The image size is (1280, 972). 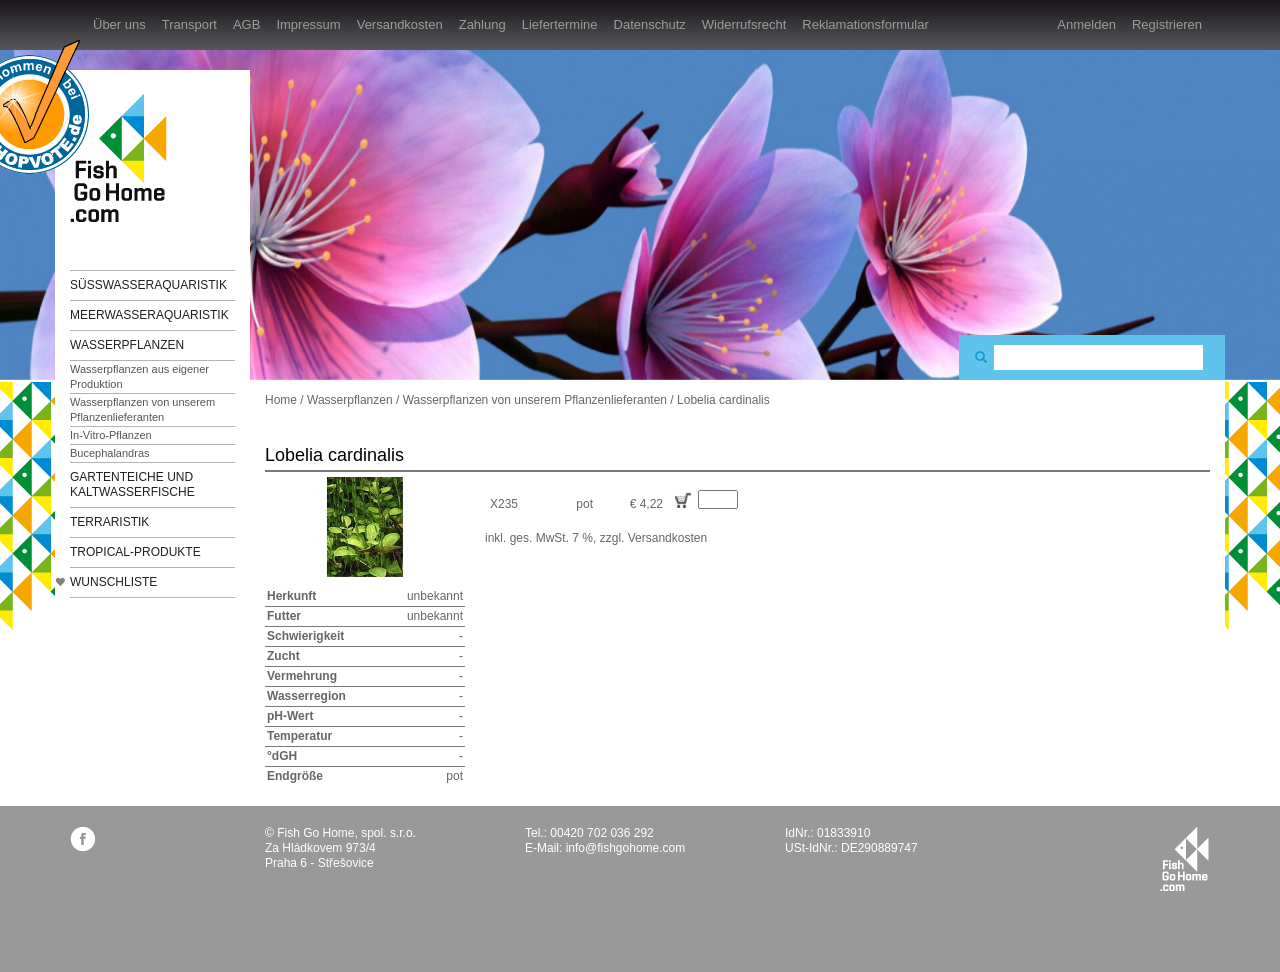 What do you see at coordinates (125, 157) in the screenshot?
I see `FishGoHome.com` at bounding box center [125, 157].